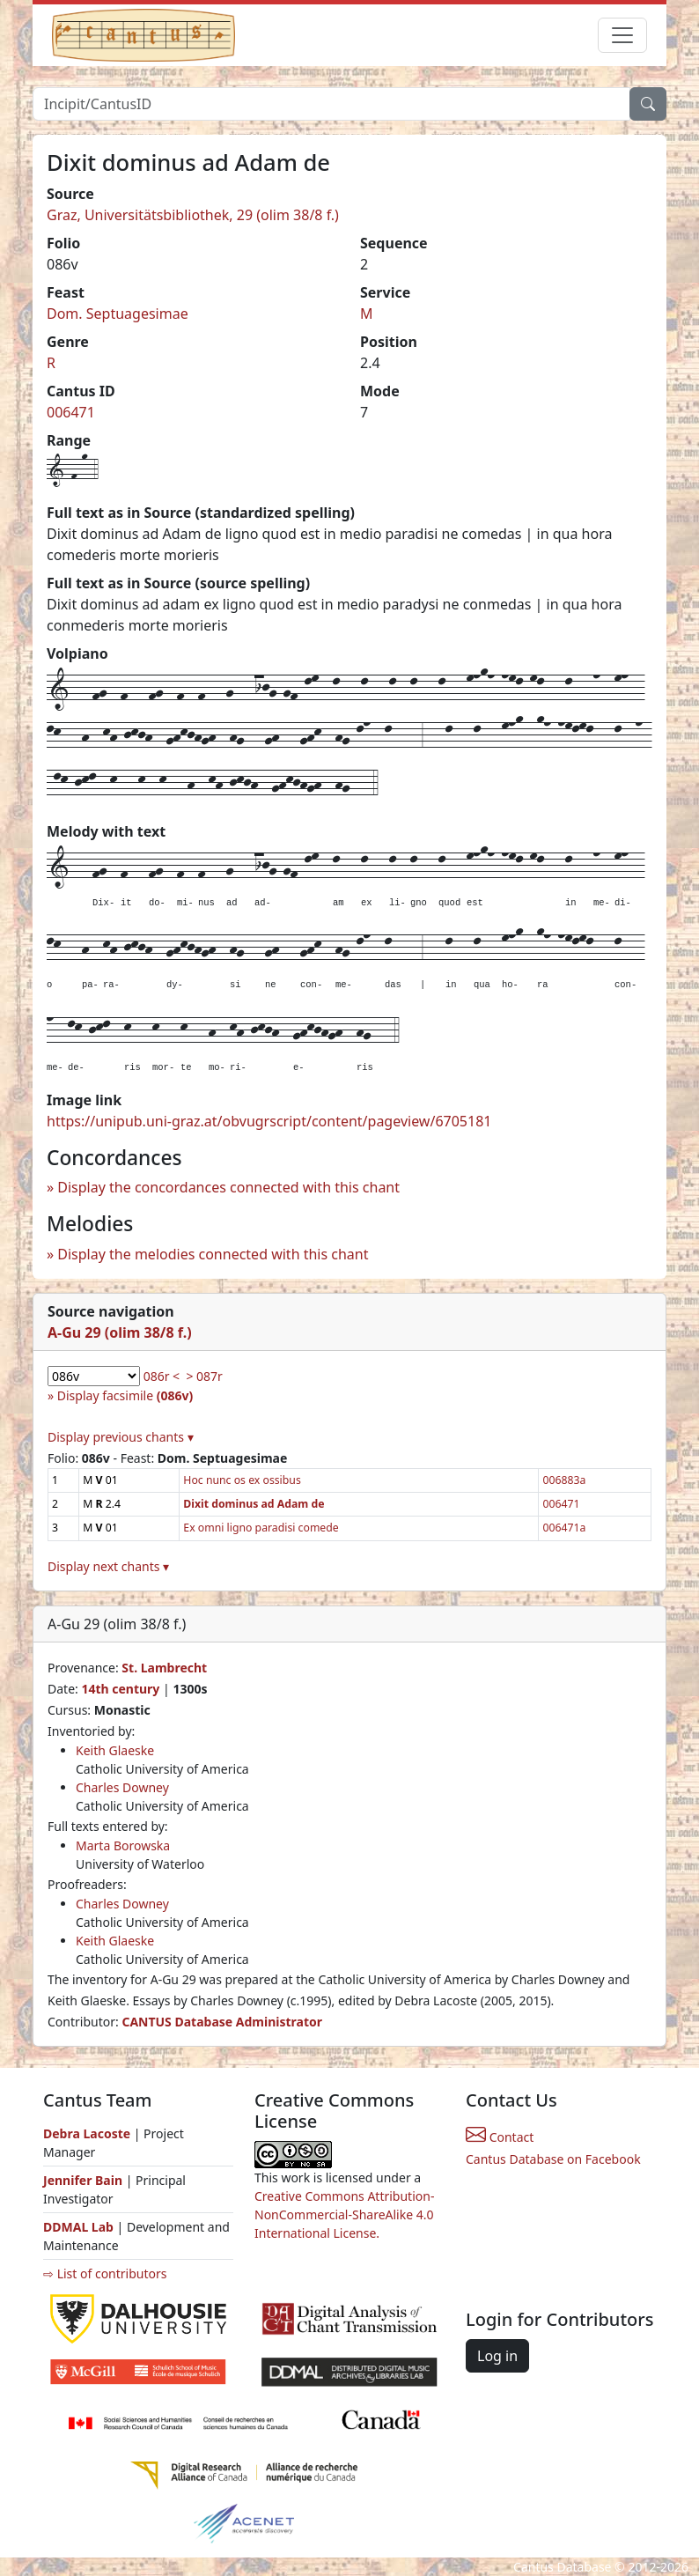  What do you see at coordinates (86, 2133) in the screenshot?
I see `Debra Lacoste` at bounding box center [86, 2133].